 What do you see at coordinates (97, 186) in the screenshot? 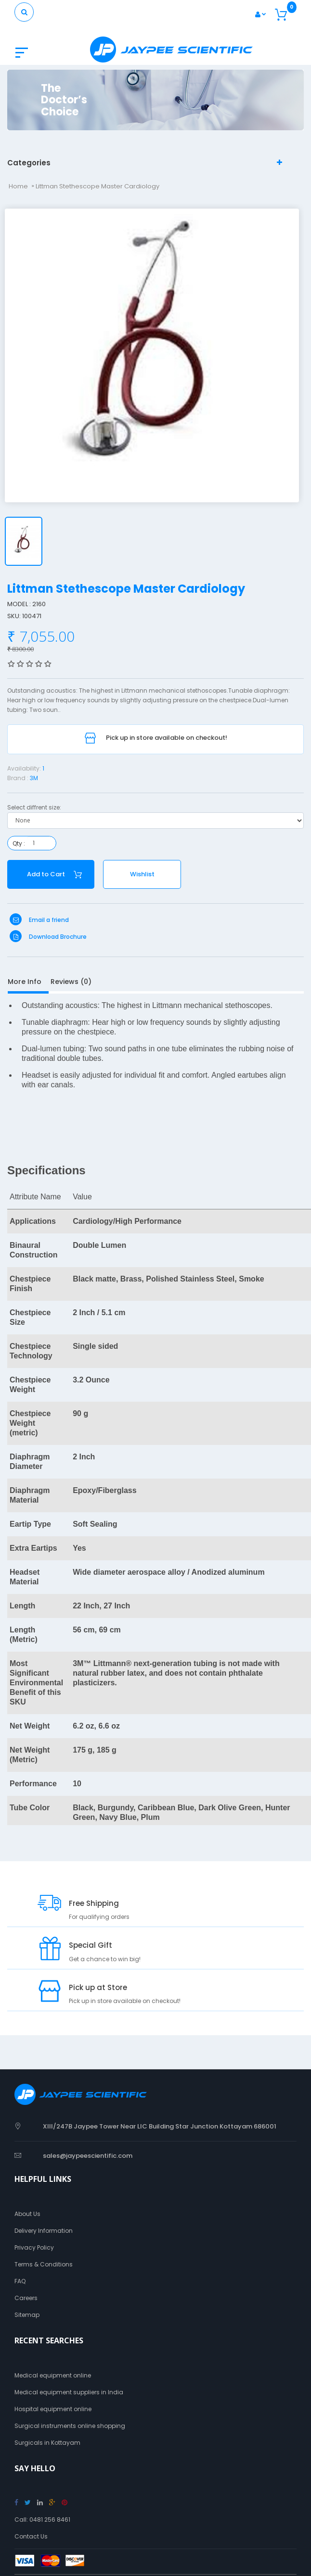
I see `Littman Stethescope Master Cardiology` at bounding box center [97, 186].